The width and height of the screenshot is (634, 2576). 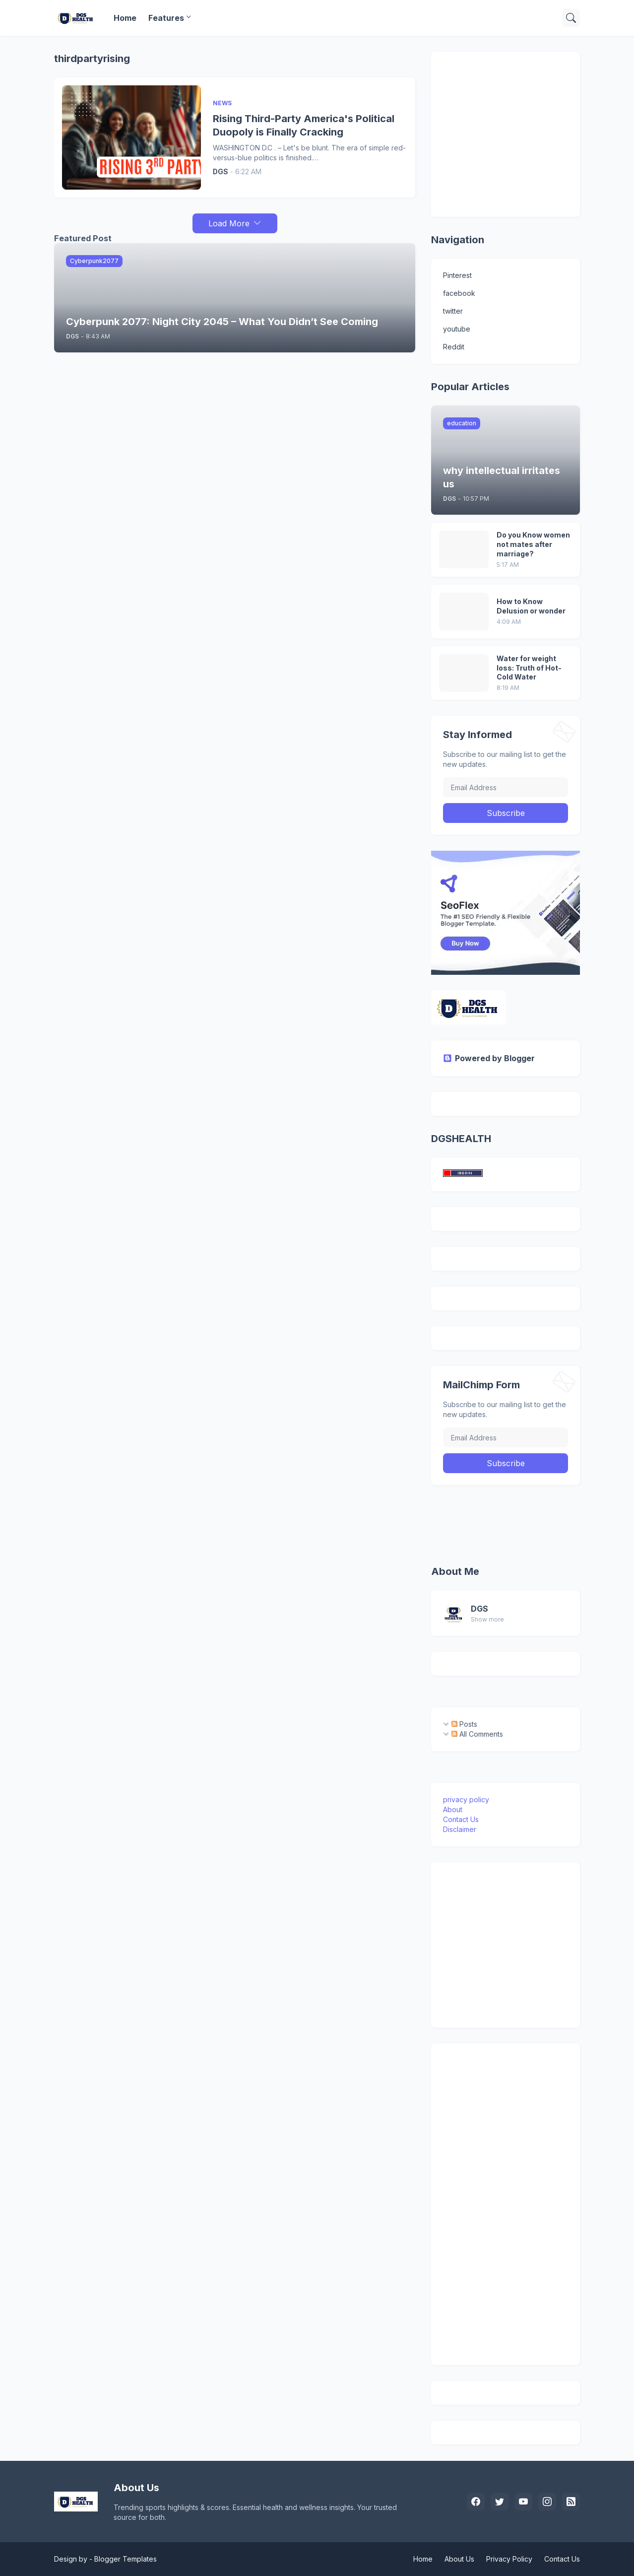 I want to click on youtube, so click(x=456, y=329).